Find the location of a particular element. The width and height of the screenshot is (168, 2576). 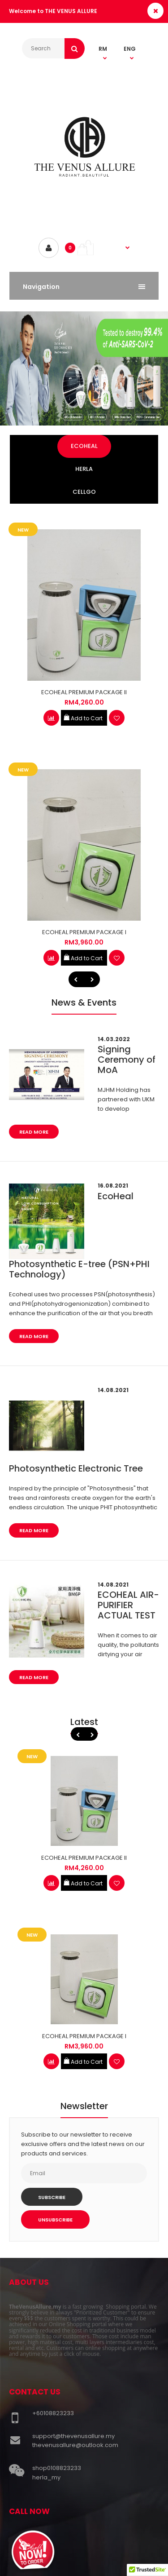

CELLGO is located at coordinates (84, 492).